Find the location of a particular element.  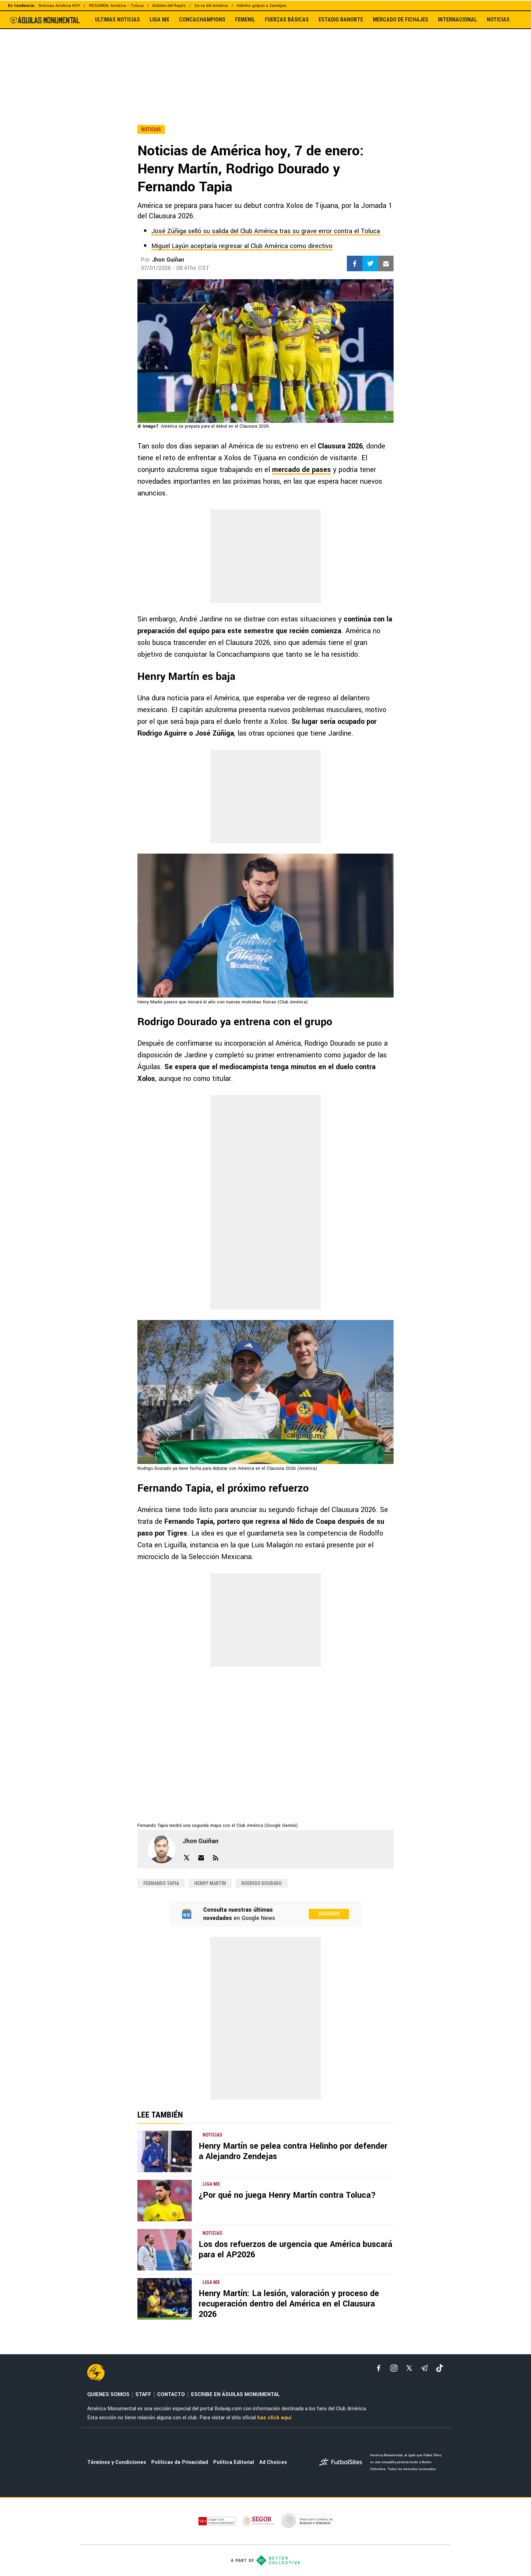

[region] is located at coordinates (265, 62).